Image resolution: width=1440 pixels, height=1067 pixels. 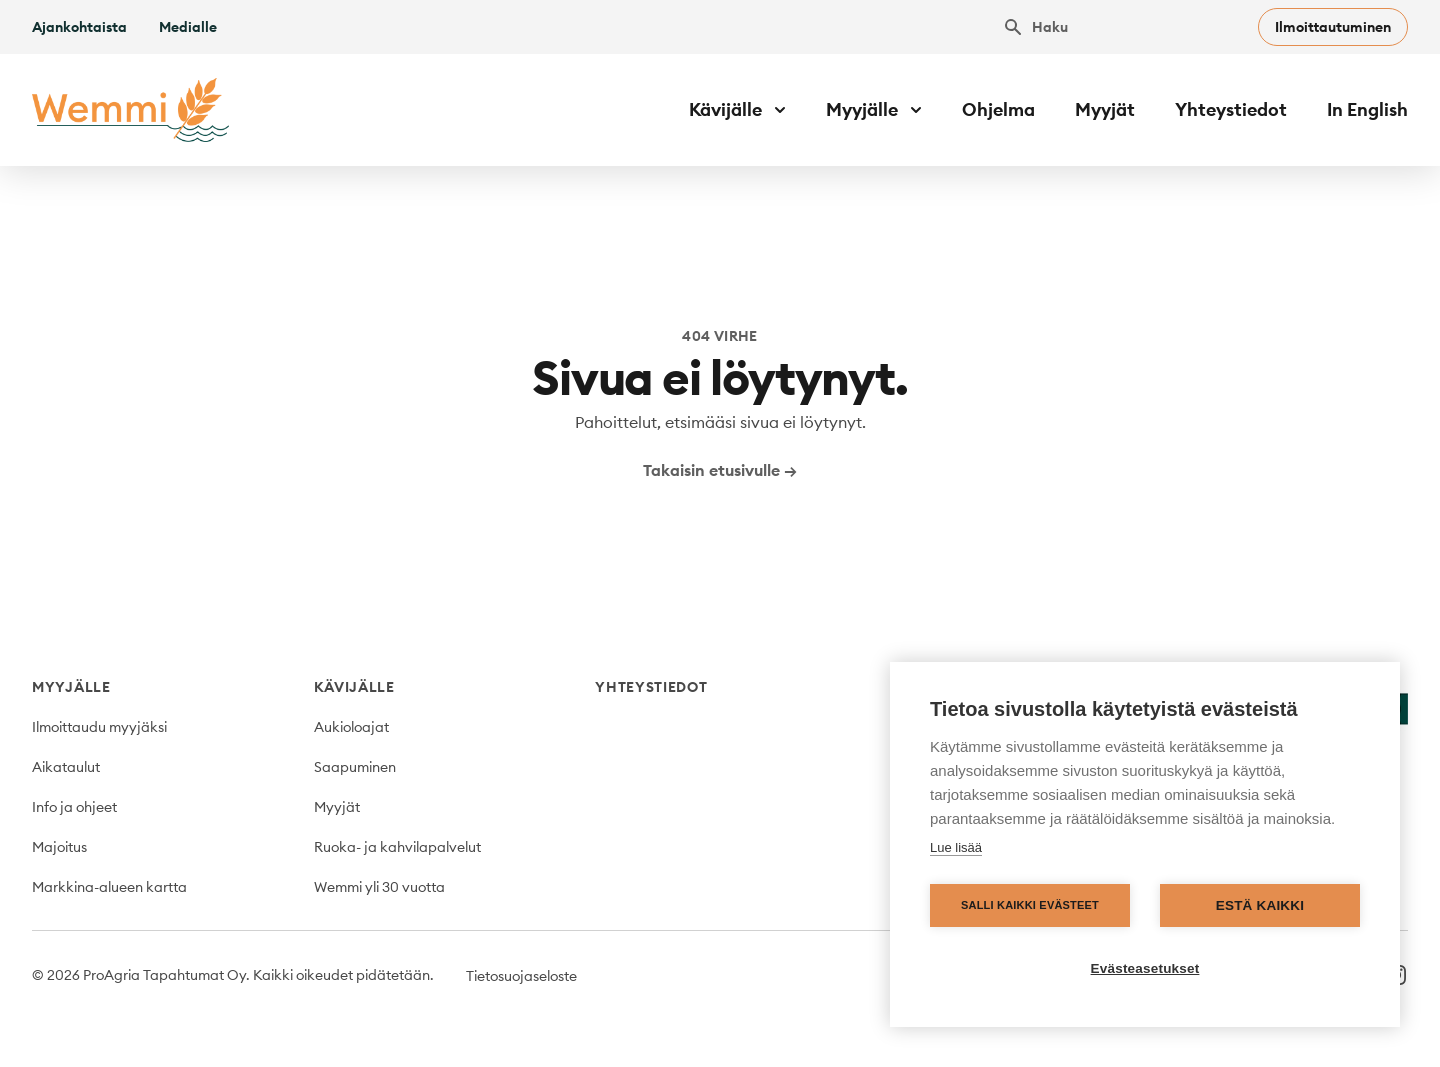 I want to click on Estä kaikki, so click(x=1260, y=905).